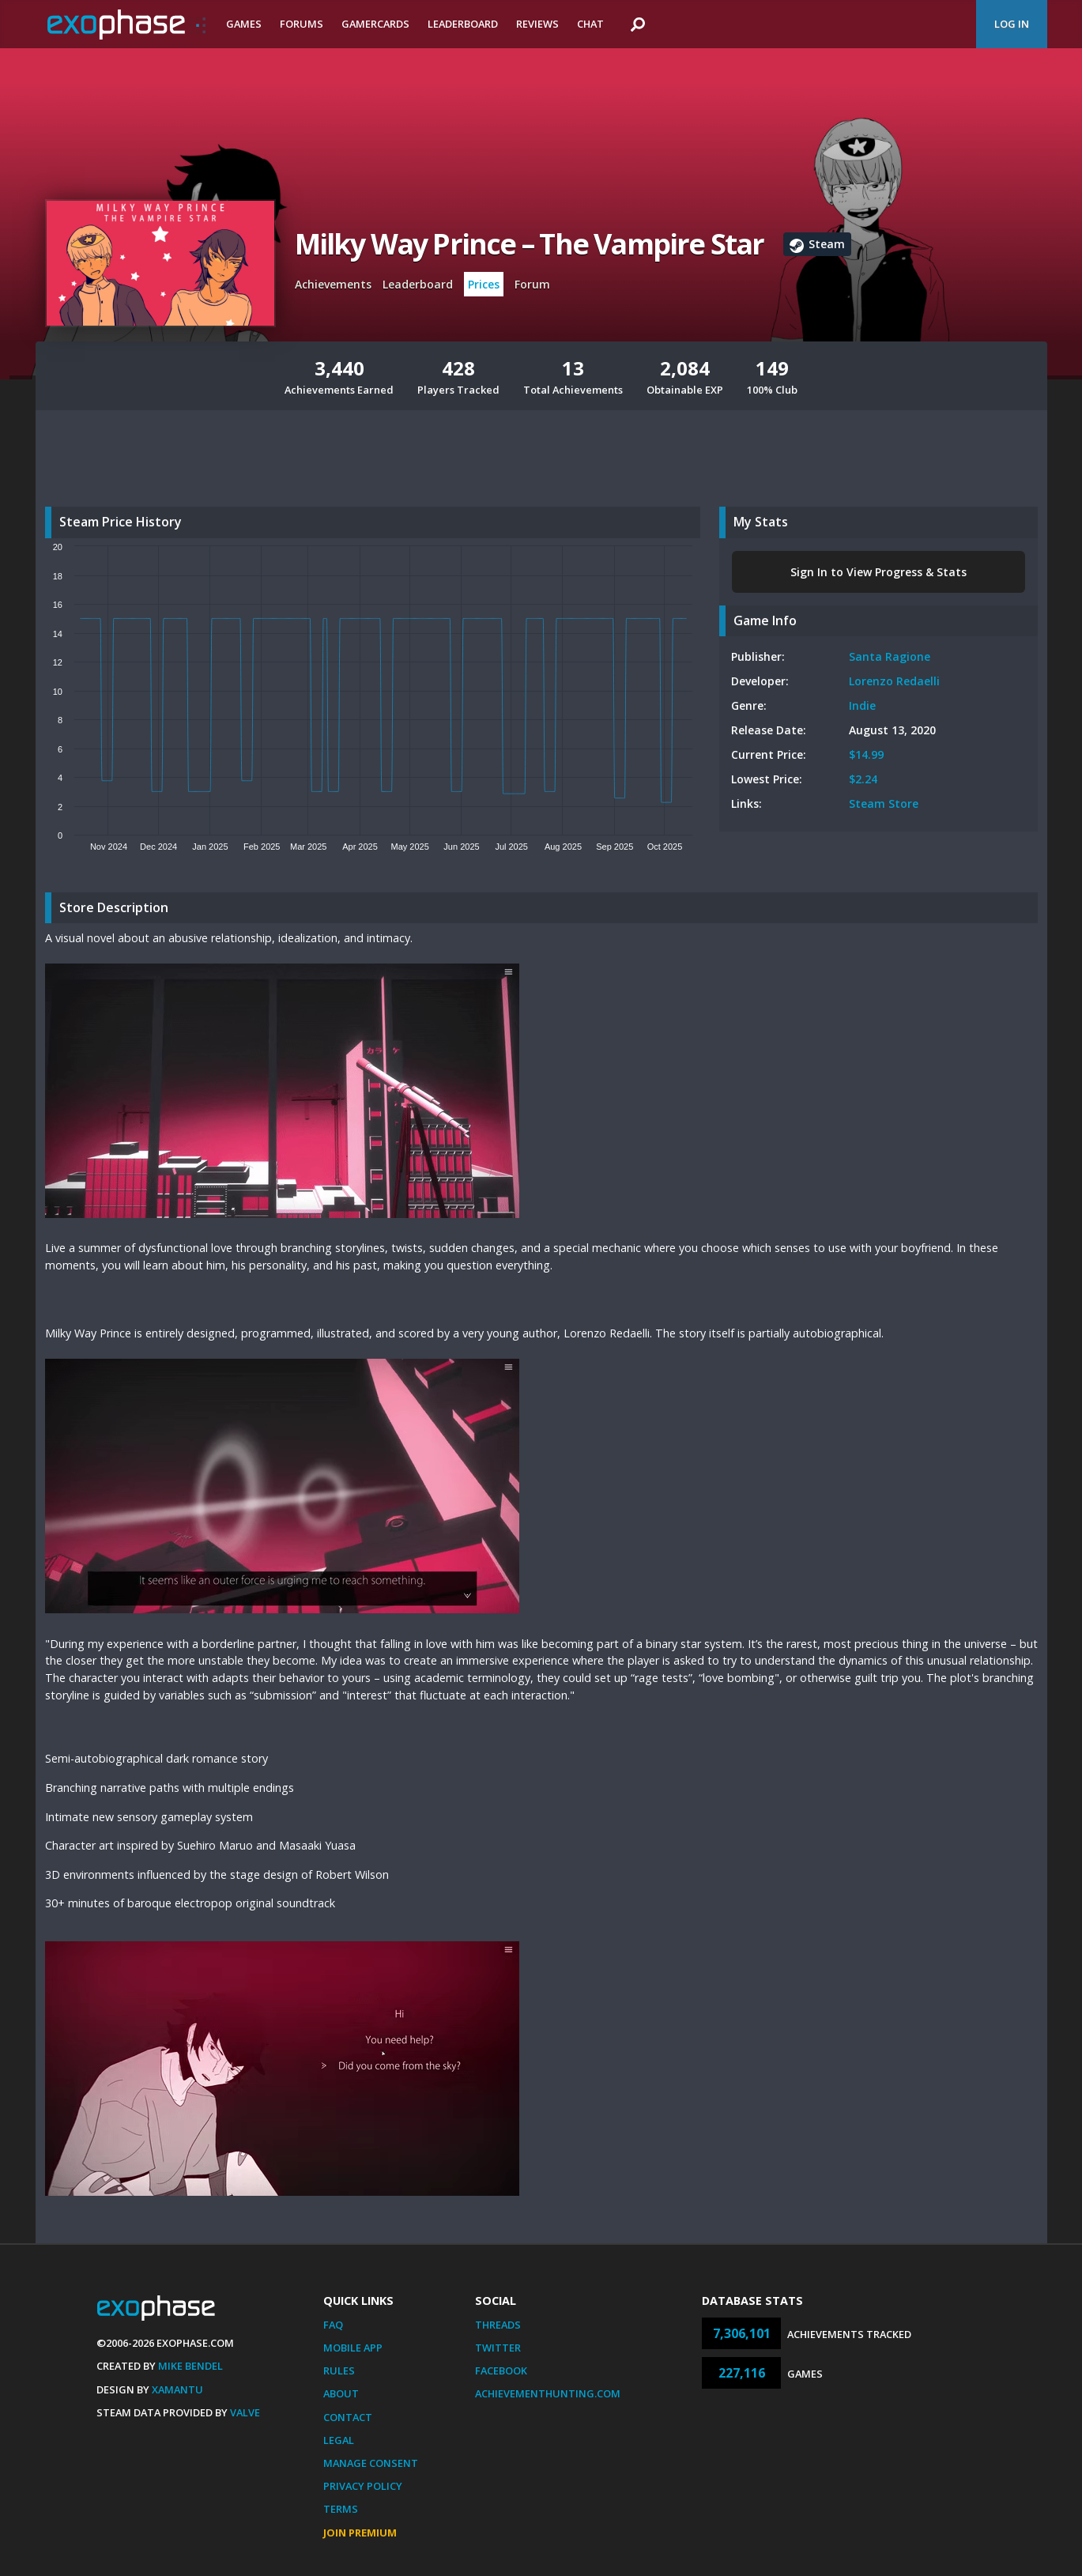 The width and height of the screenshot is (1082, 2576). Describe the element at coordinates (190, 2366) in the screenshot. I see `Mike Bendel` at that location.